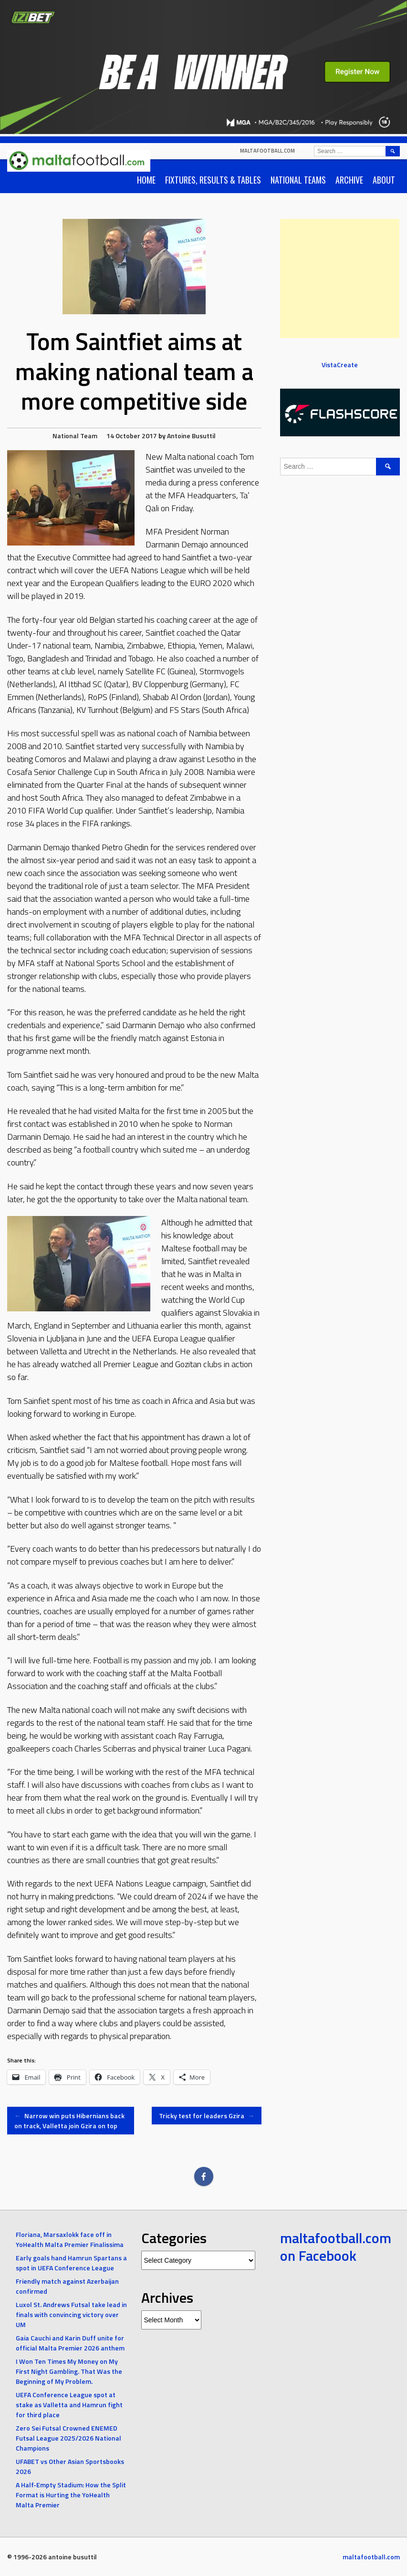 Image resolution: width=407 pixels, height=2576 pixels. Describe the element at coordinates (213, 180) in the screenshot. I see `Fixtures, Results & Tables` at that location.